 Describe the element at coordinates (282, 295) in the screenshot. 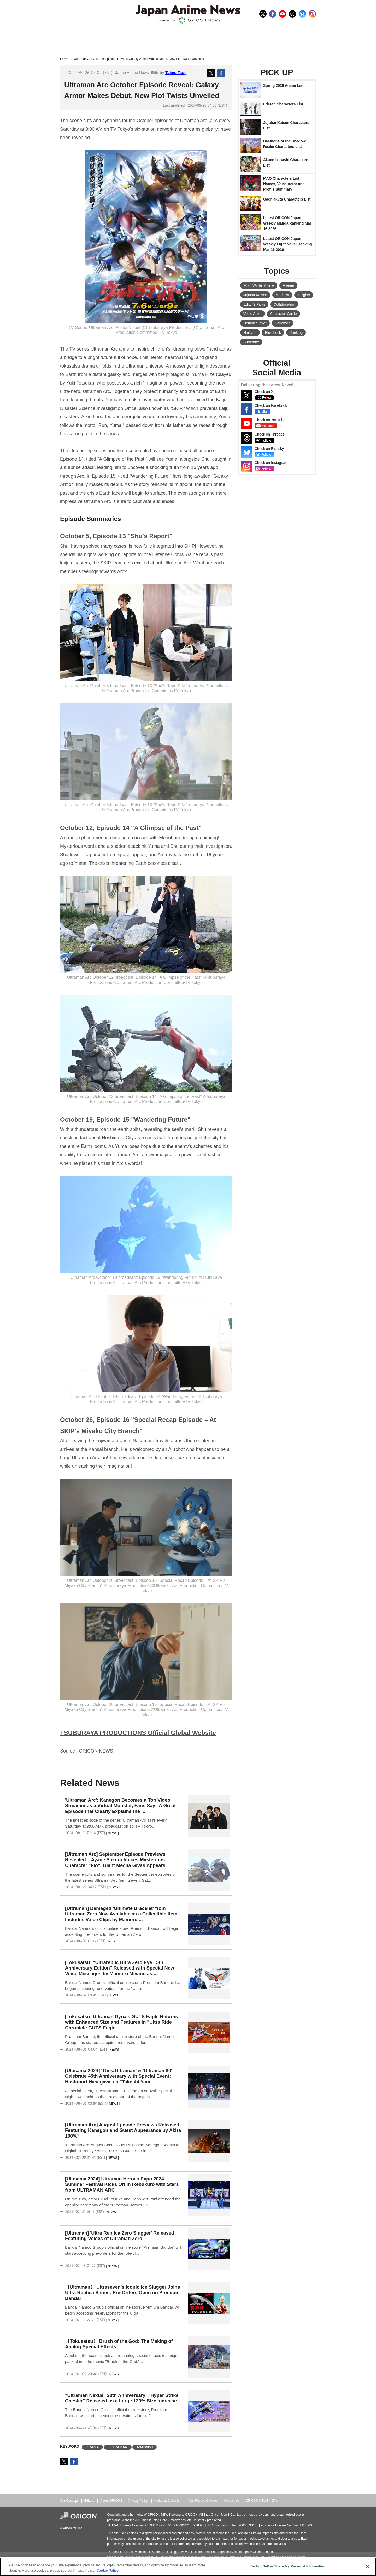

I see `Medalist` at that location.